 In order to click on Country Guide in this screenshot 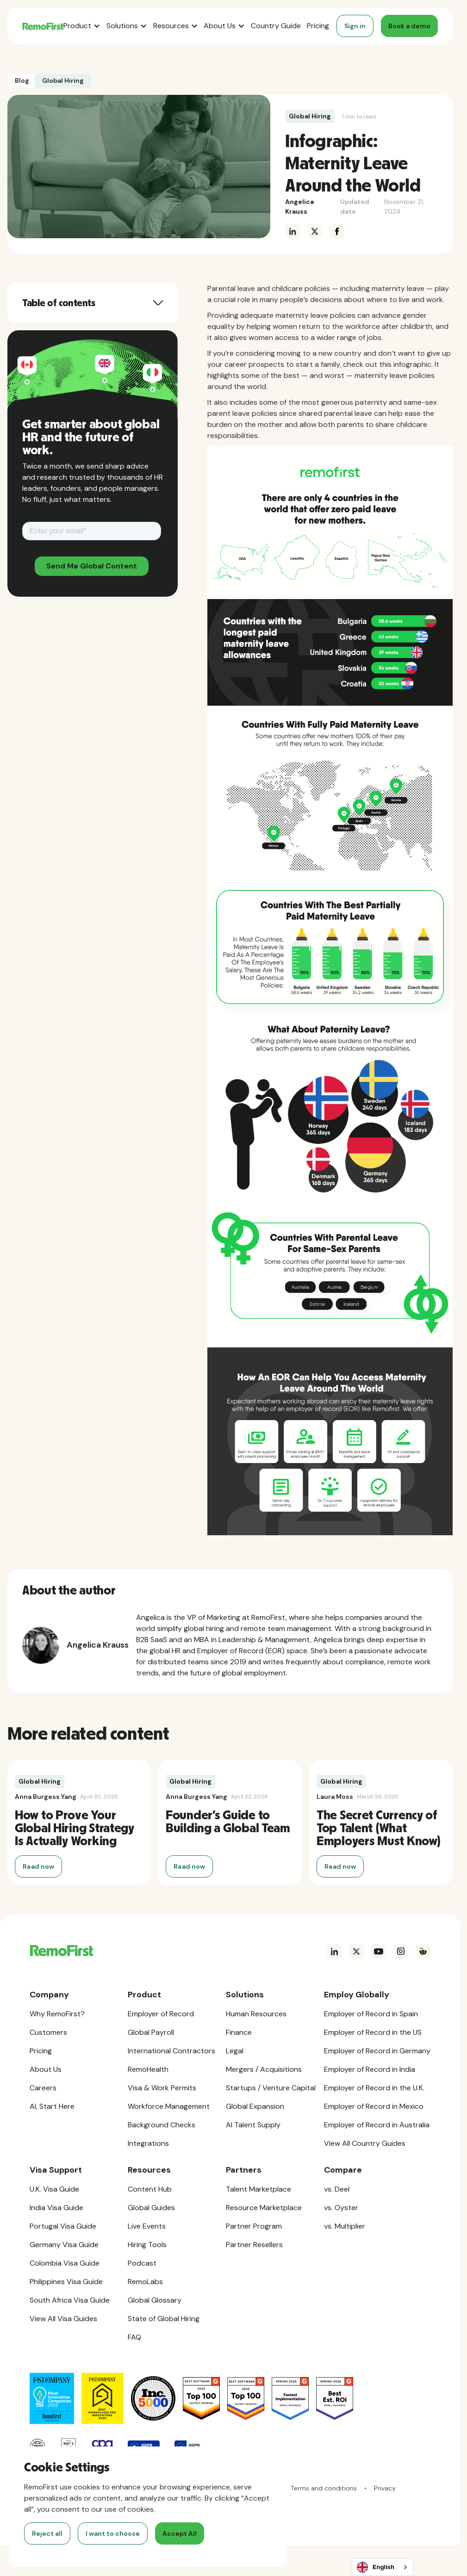, I will do `click(276, 26)`.